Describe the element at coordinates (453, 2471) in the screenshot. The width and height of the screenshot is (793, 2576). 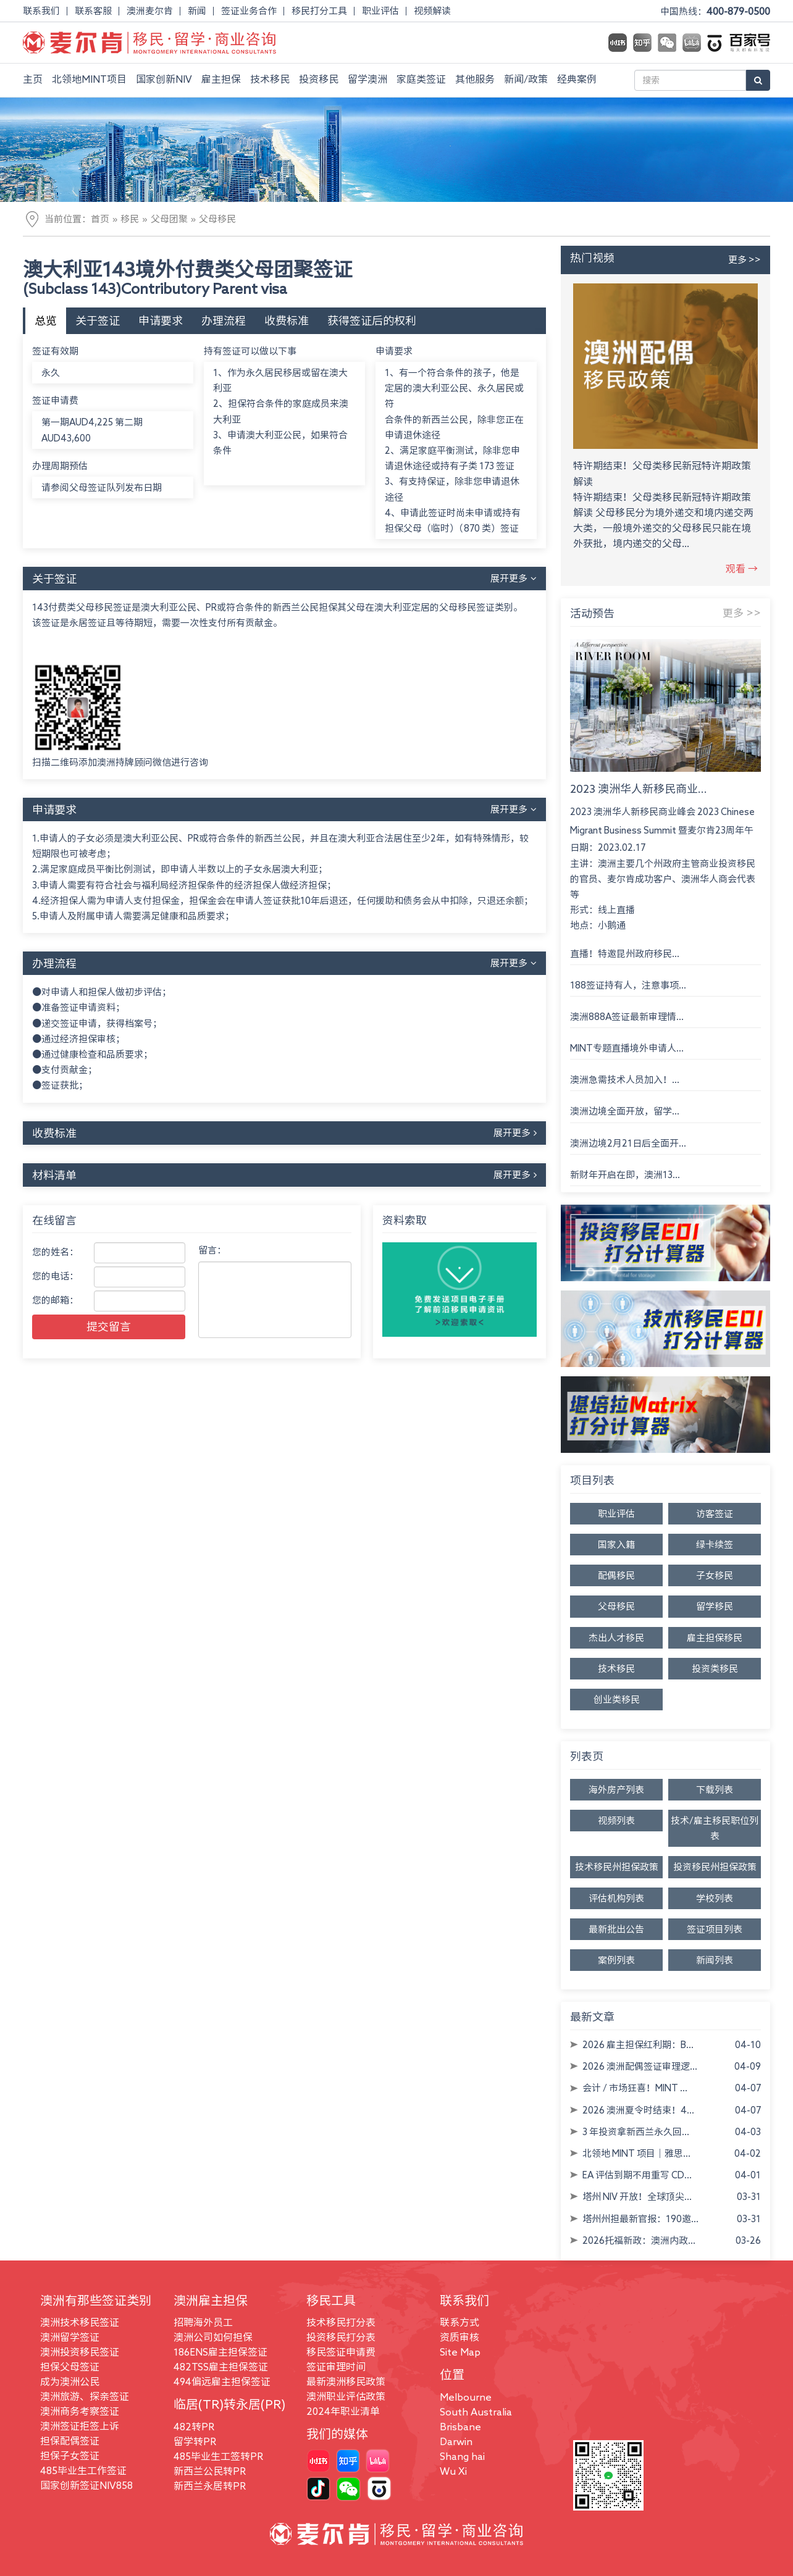
I see `Wu Xi` at that location.